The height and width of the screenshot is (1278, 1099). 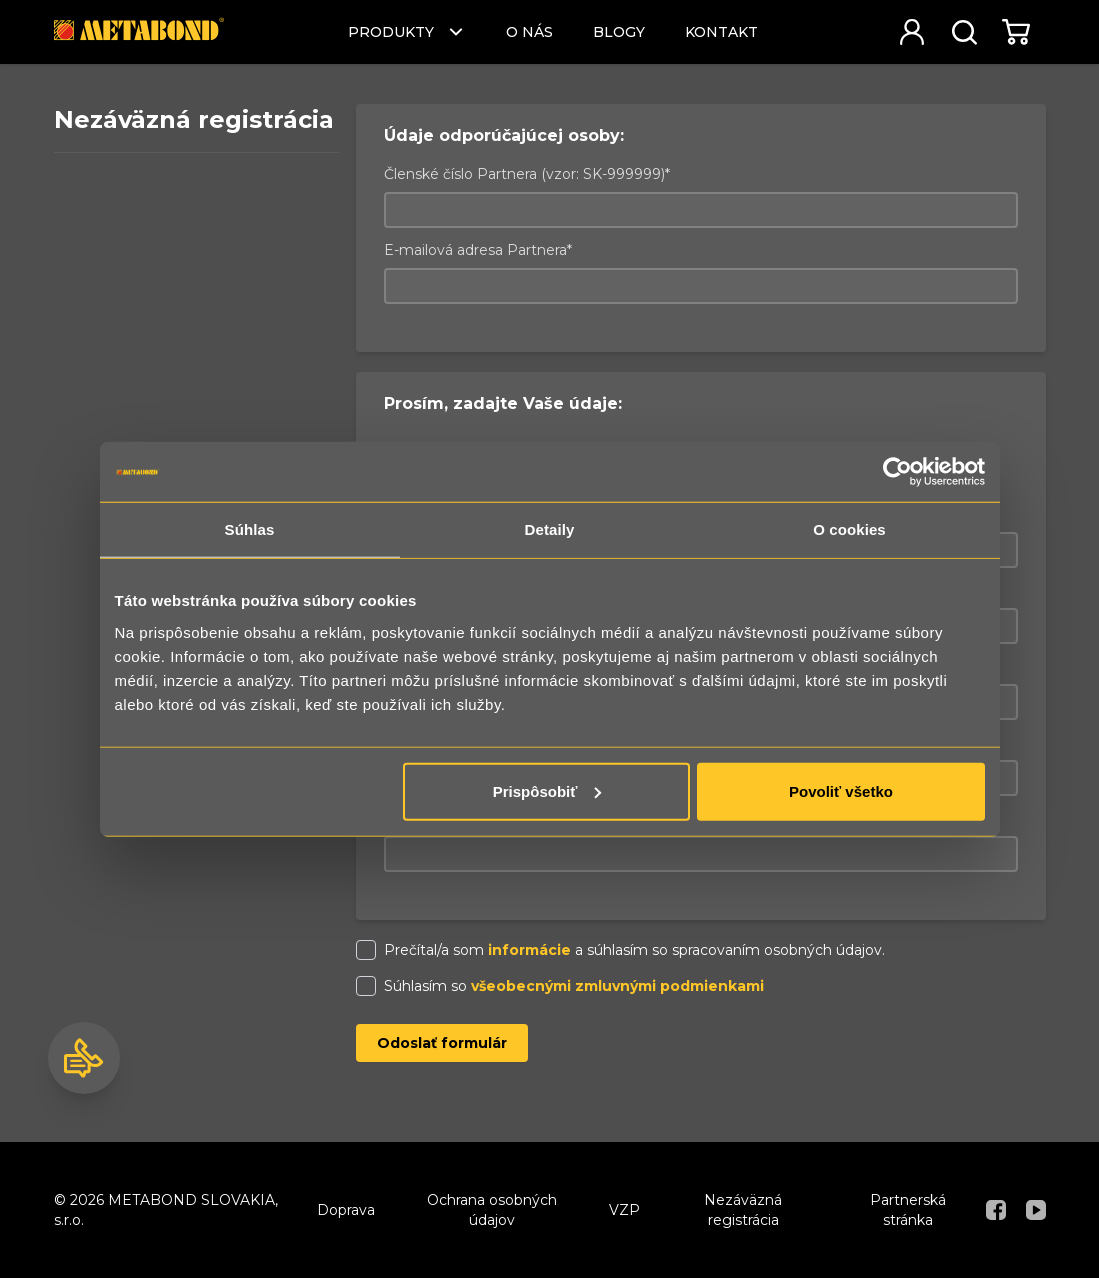 What do you see at coordinates (550, 529) in the screenshot?
I see `Detaily [tab]` at bounding box center [550, 529].